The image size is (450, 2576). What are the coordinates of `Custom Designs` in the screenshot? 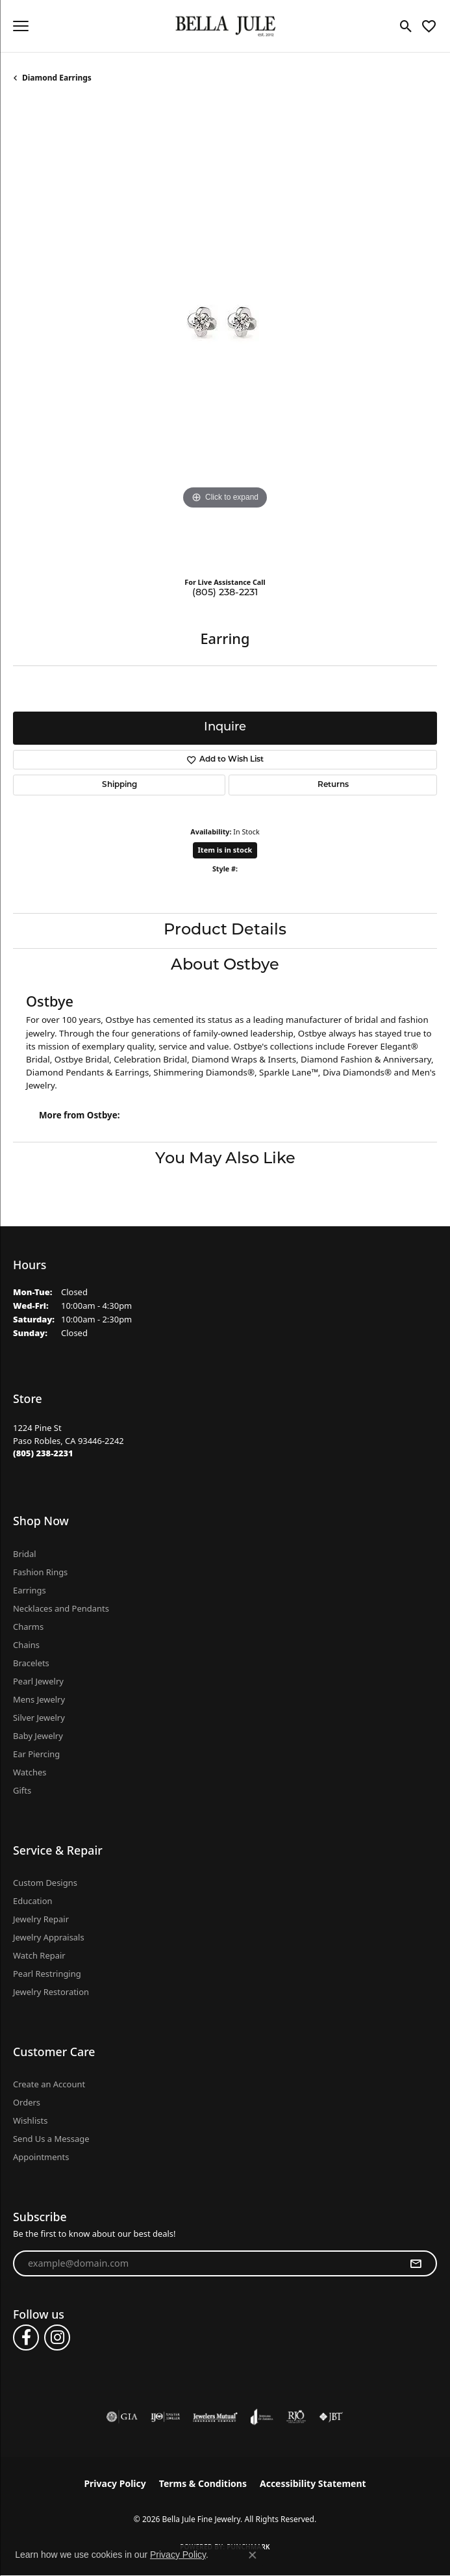 It's located at (45, 1882).